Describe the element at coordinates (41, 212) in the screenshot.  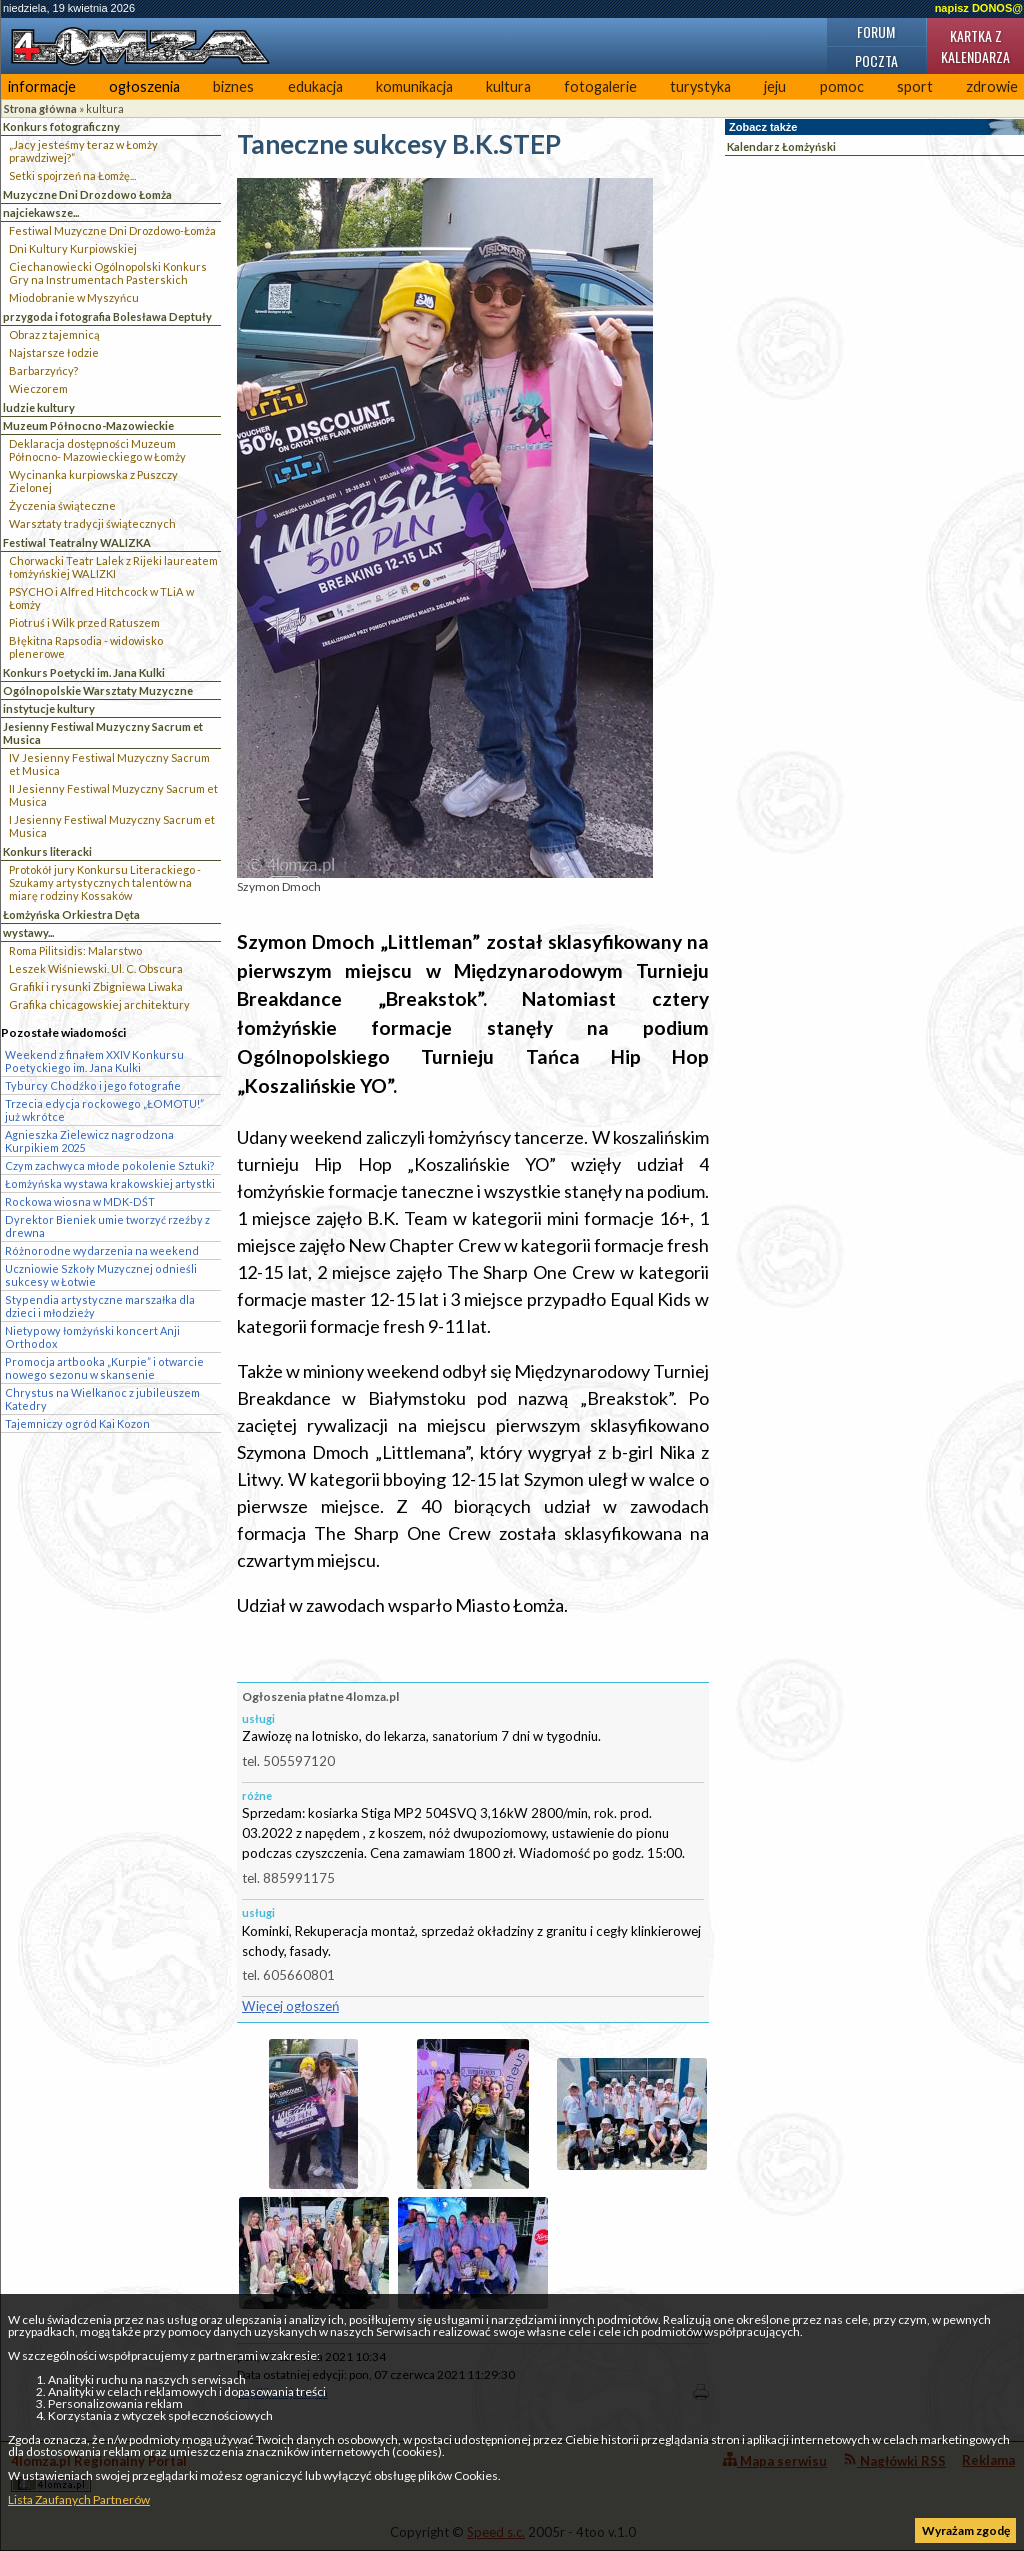
I see `najciekawsze...` at that location.